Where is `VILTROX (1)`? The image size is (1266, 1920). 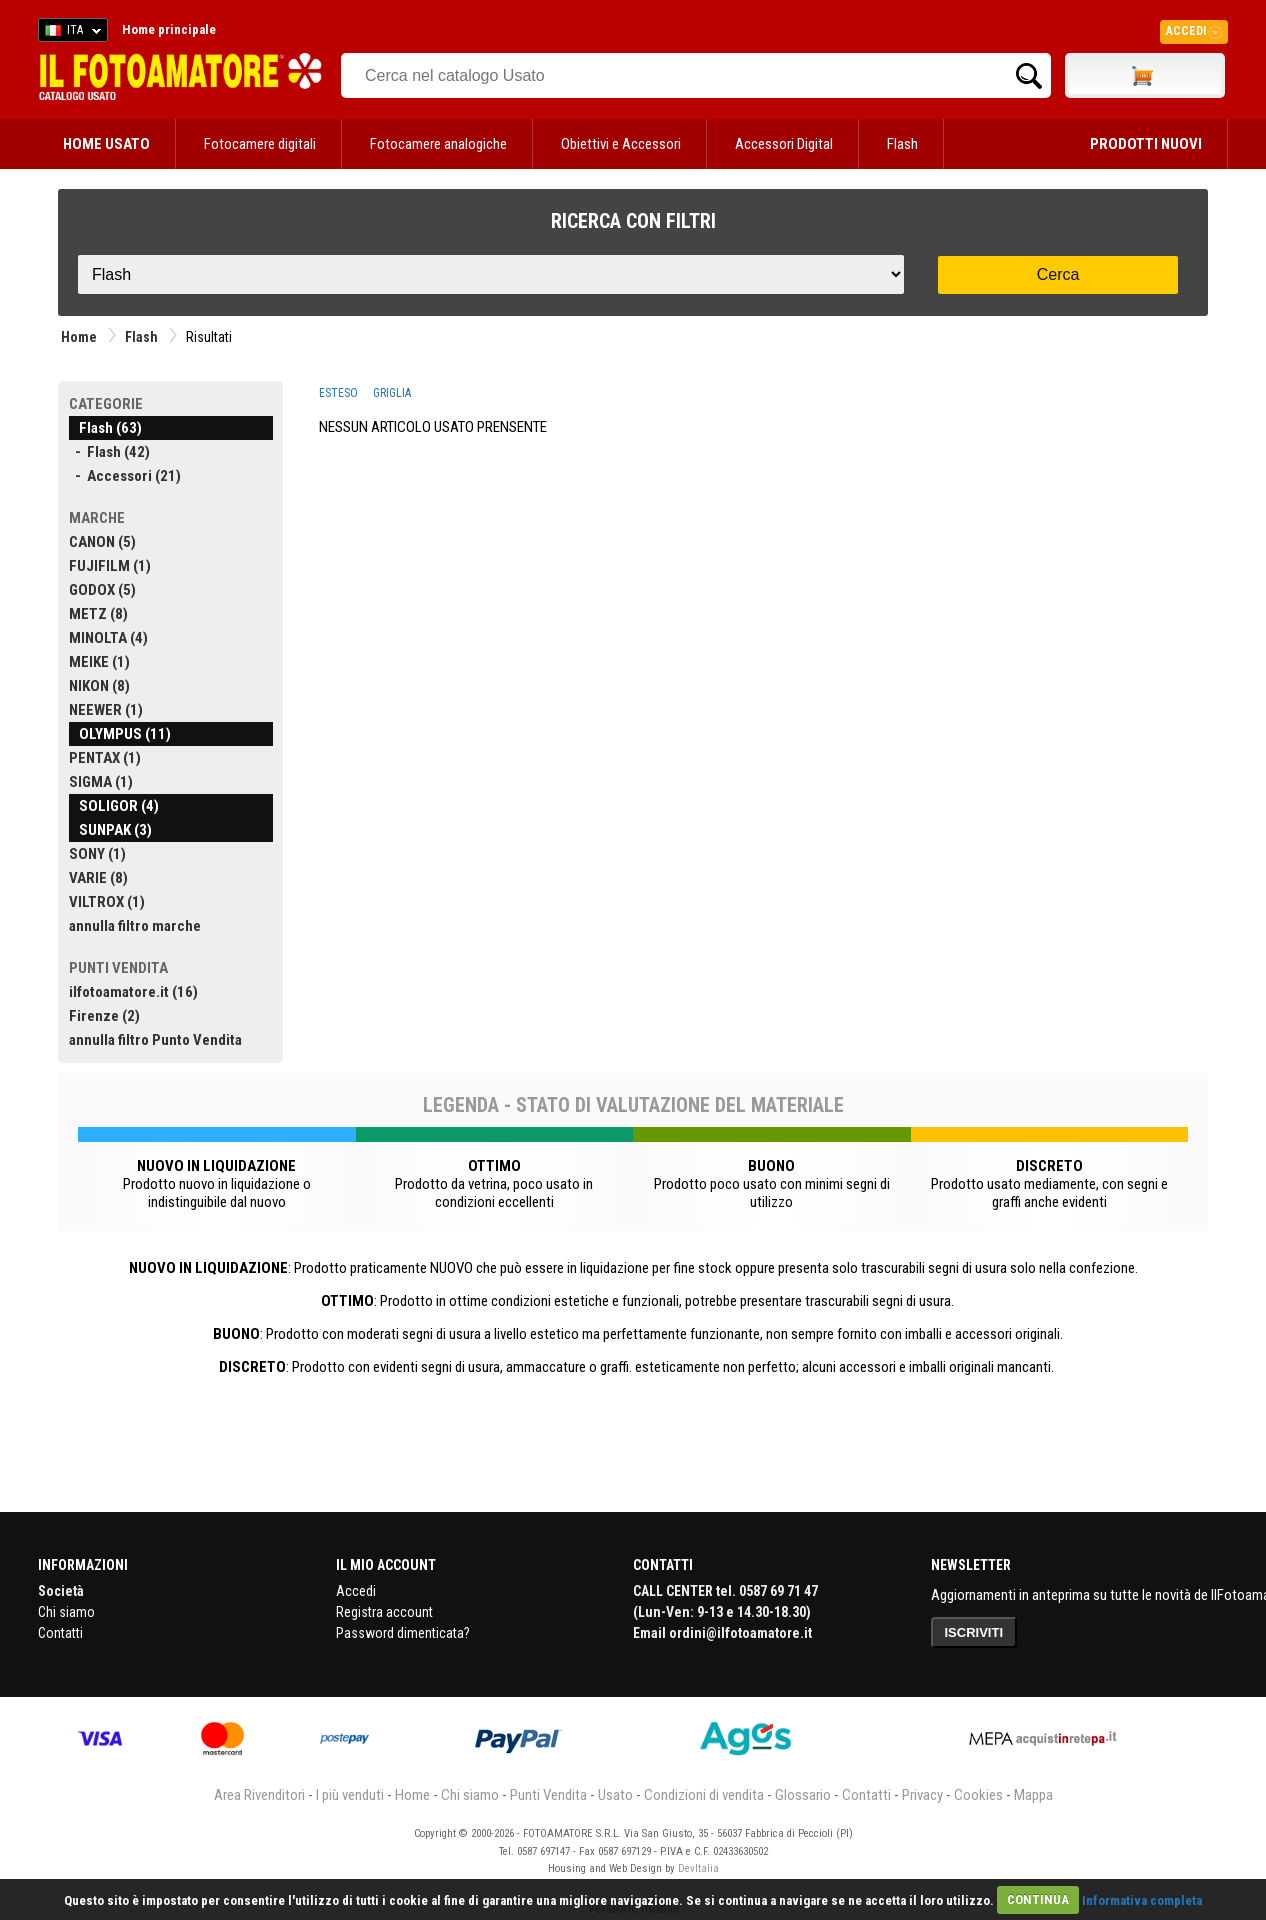
VILTROX (1) is located at coordinates (107, 902).